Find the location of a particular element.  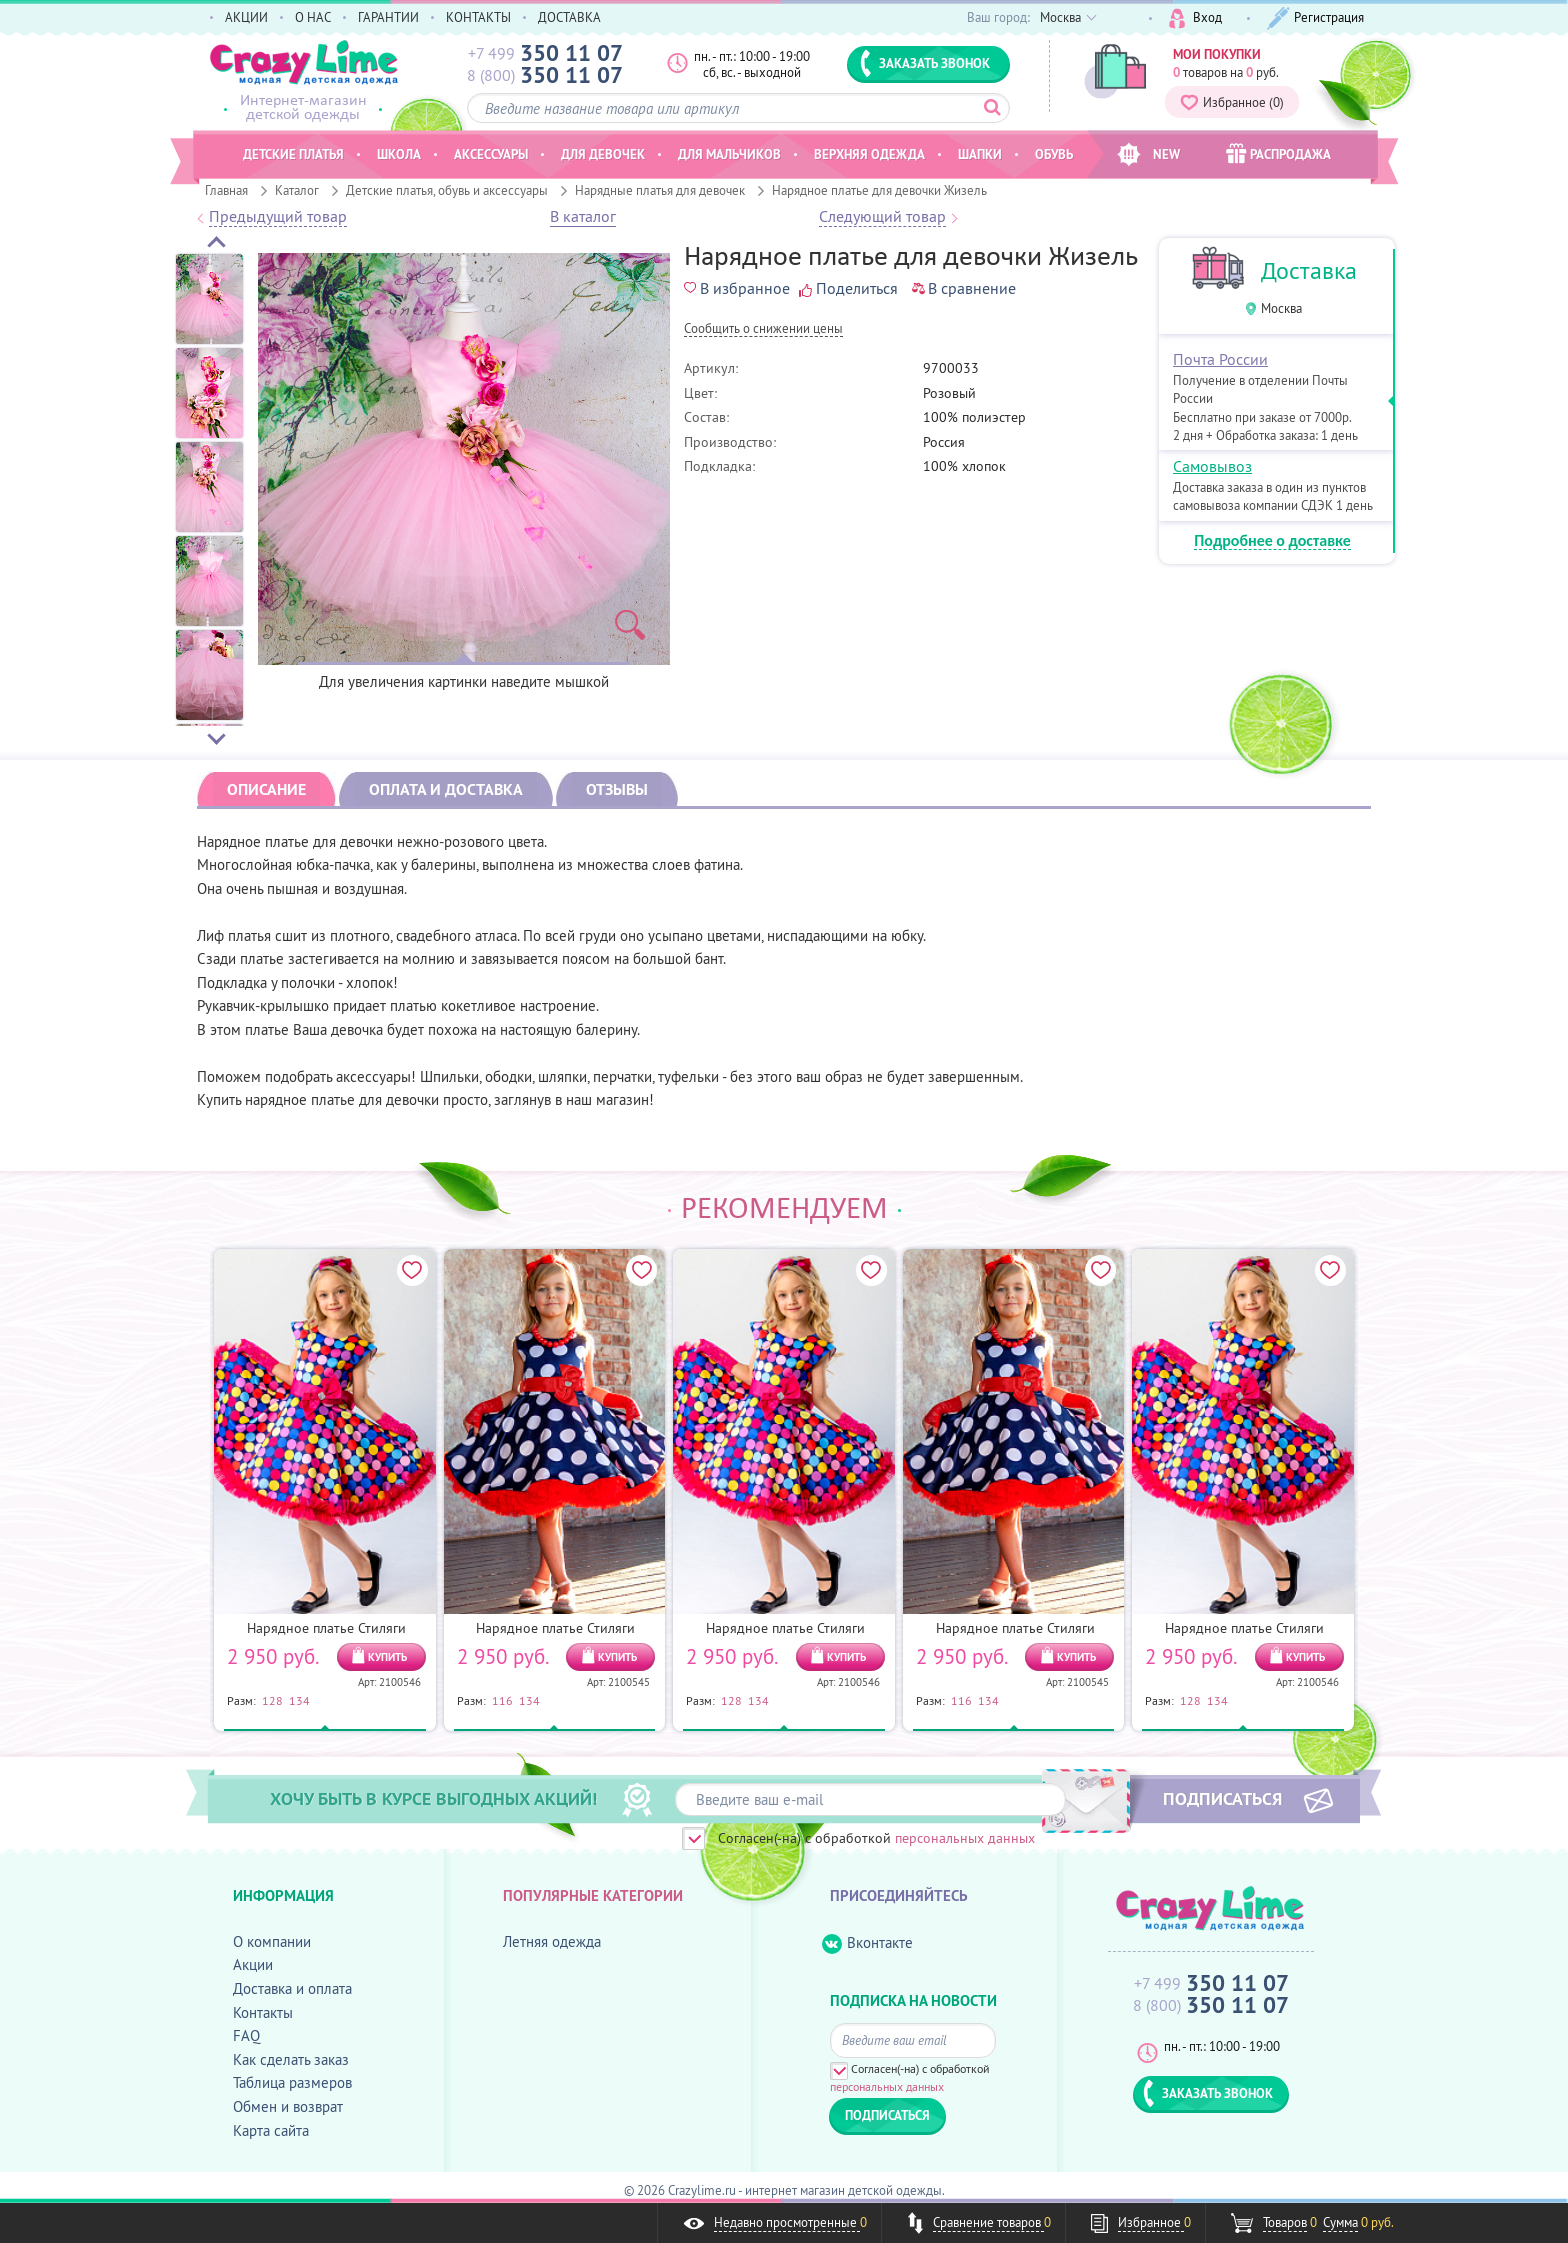

Как сделать заказ is located at coordinates (291, 2059).